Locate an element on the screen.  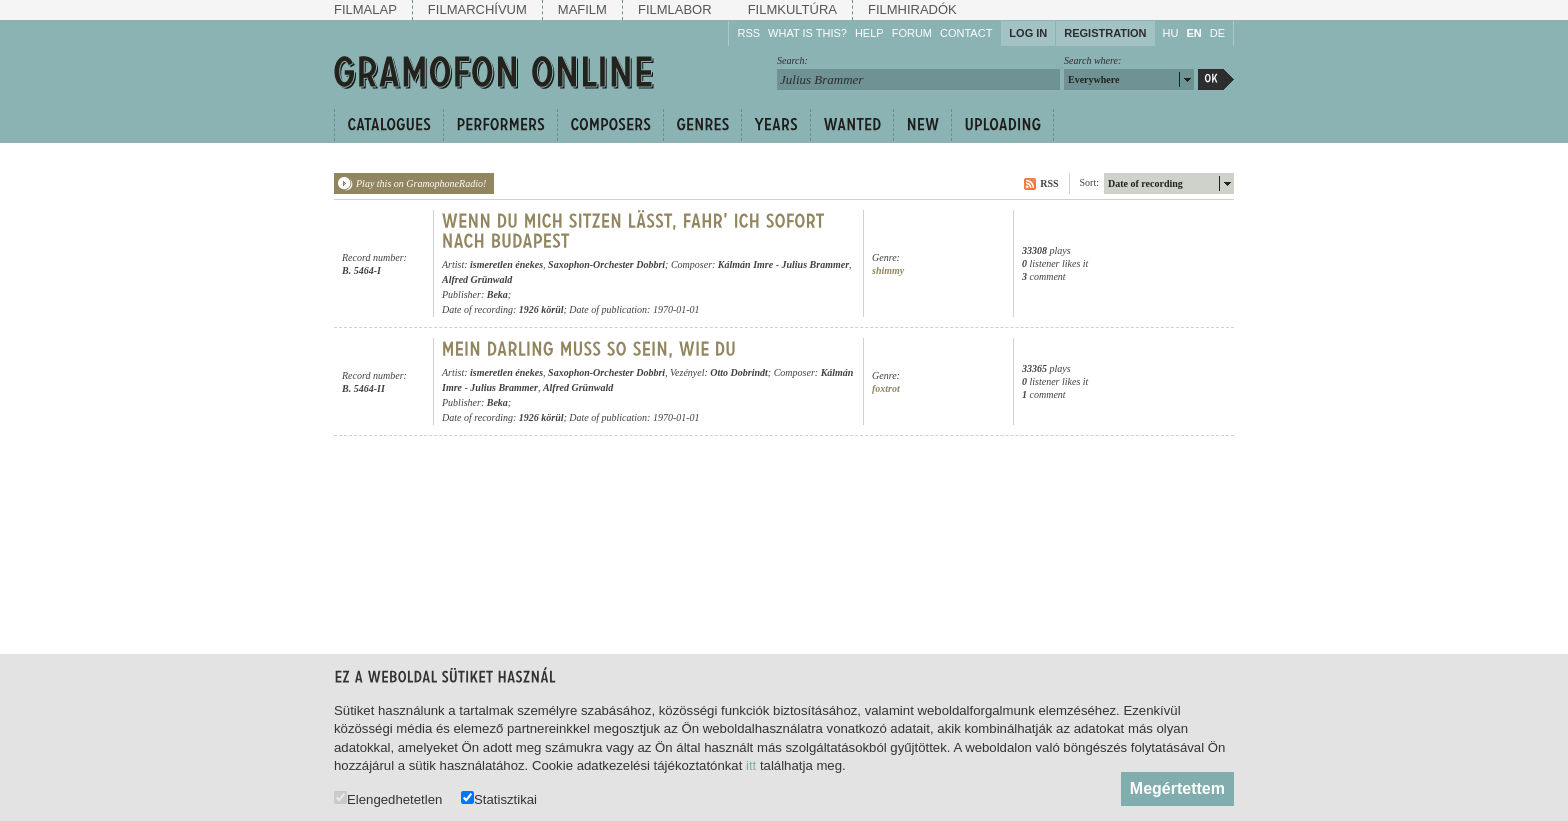
Alfred Grünwald is located at coordinates (477, 279).